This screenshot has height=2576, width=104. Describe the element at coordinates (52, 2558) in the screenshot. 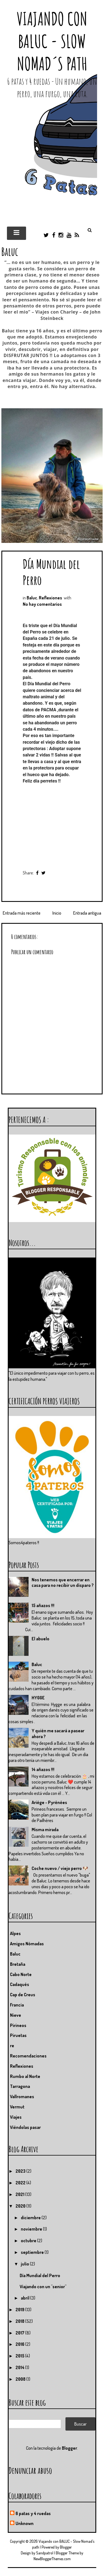

I see `NewBloggerThemes.com` at that location.